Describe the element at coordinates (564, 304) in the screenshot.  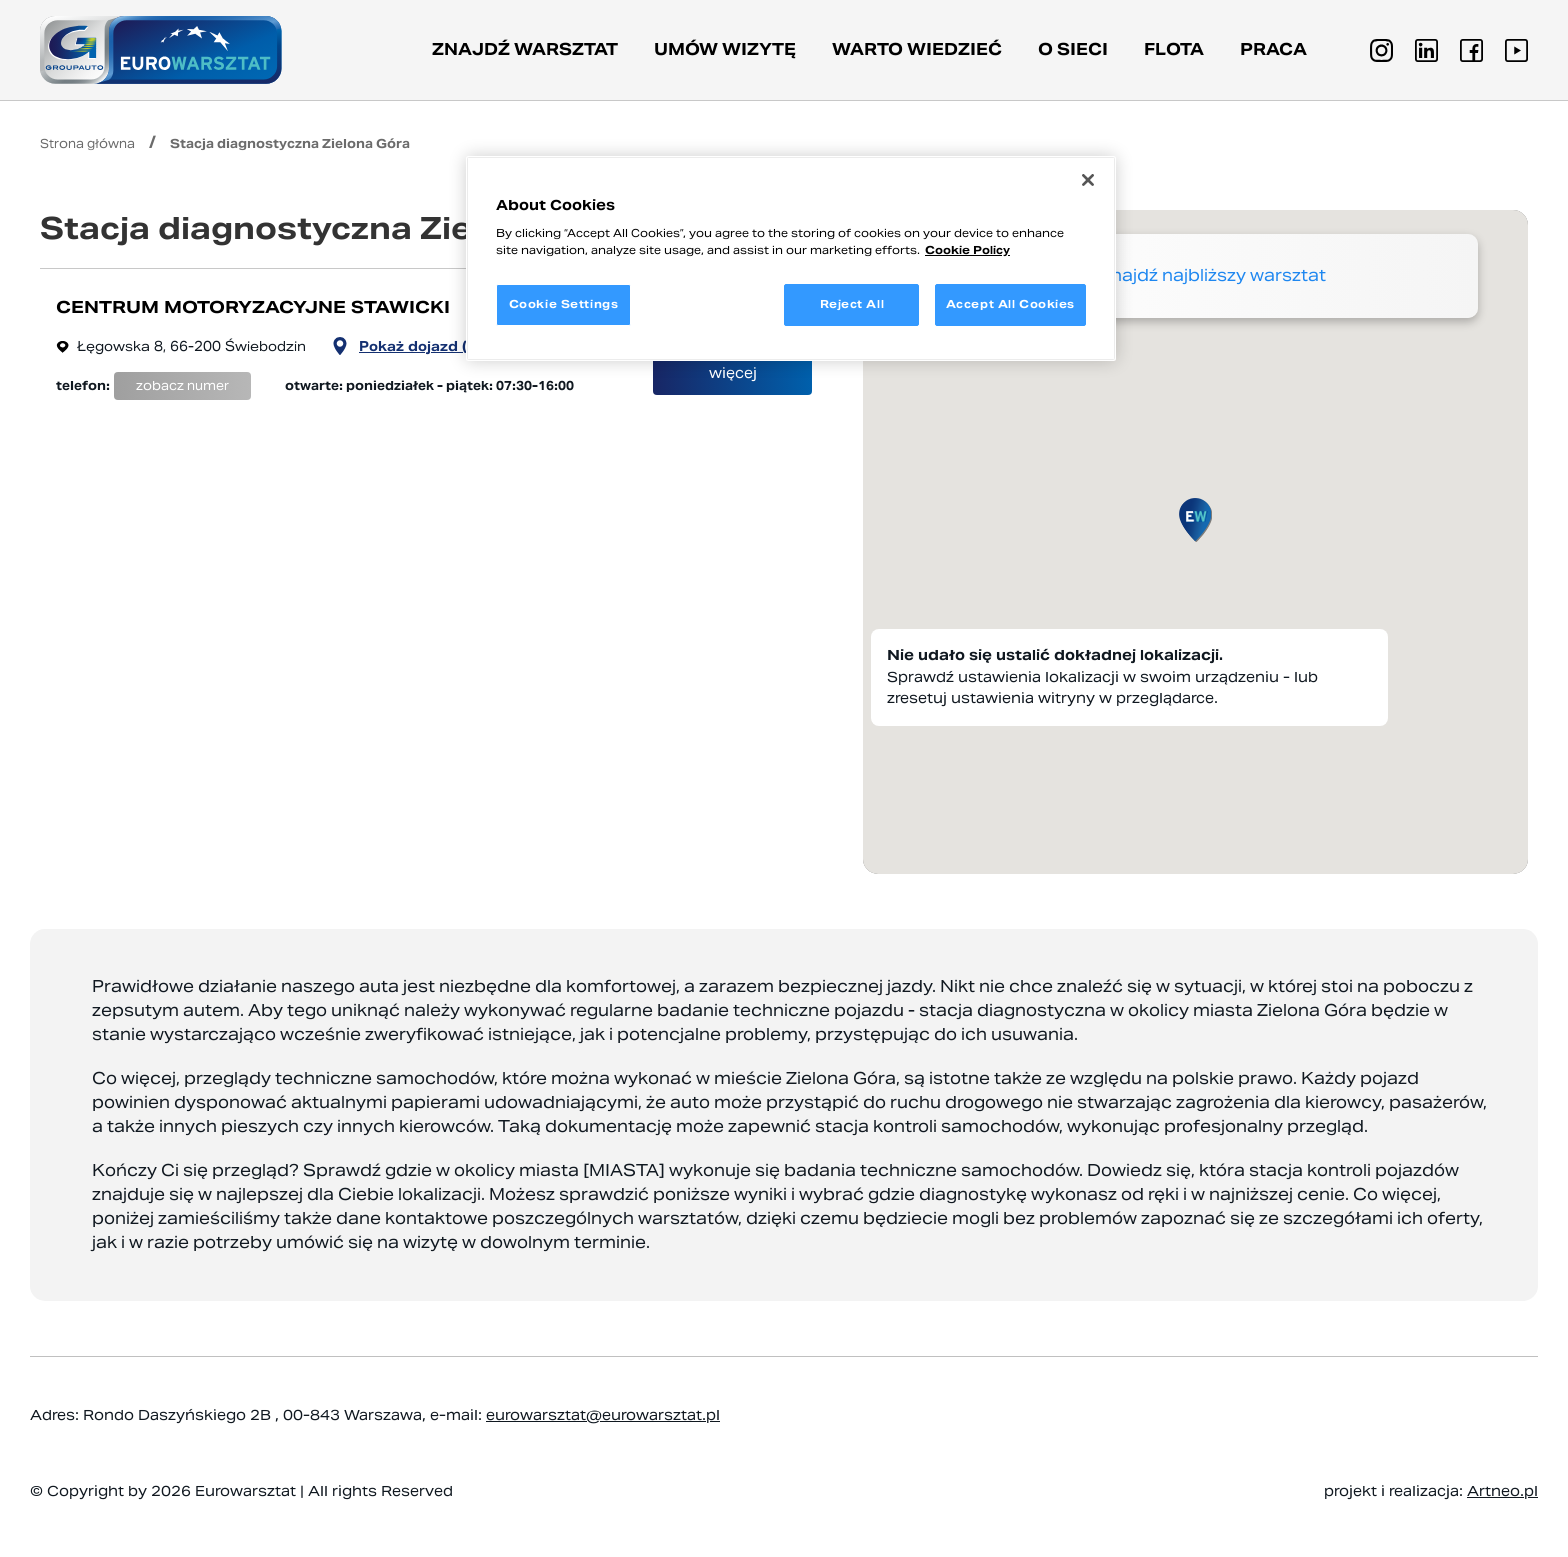
I see `Cookie Settings` at that location.